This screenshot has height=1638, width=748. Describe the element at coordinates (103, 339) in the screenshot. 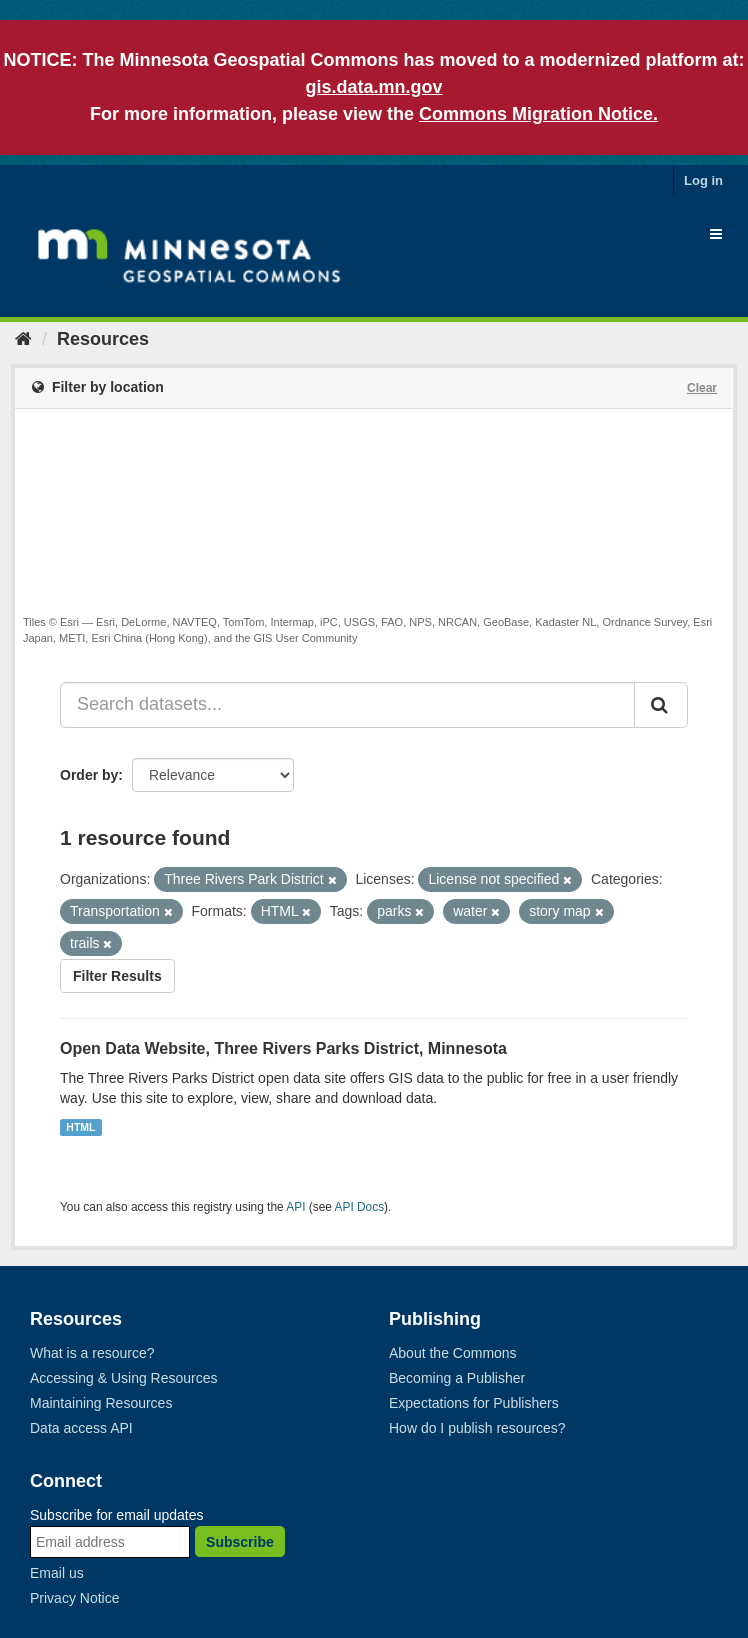

I see `Resources` at that location.